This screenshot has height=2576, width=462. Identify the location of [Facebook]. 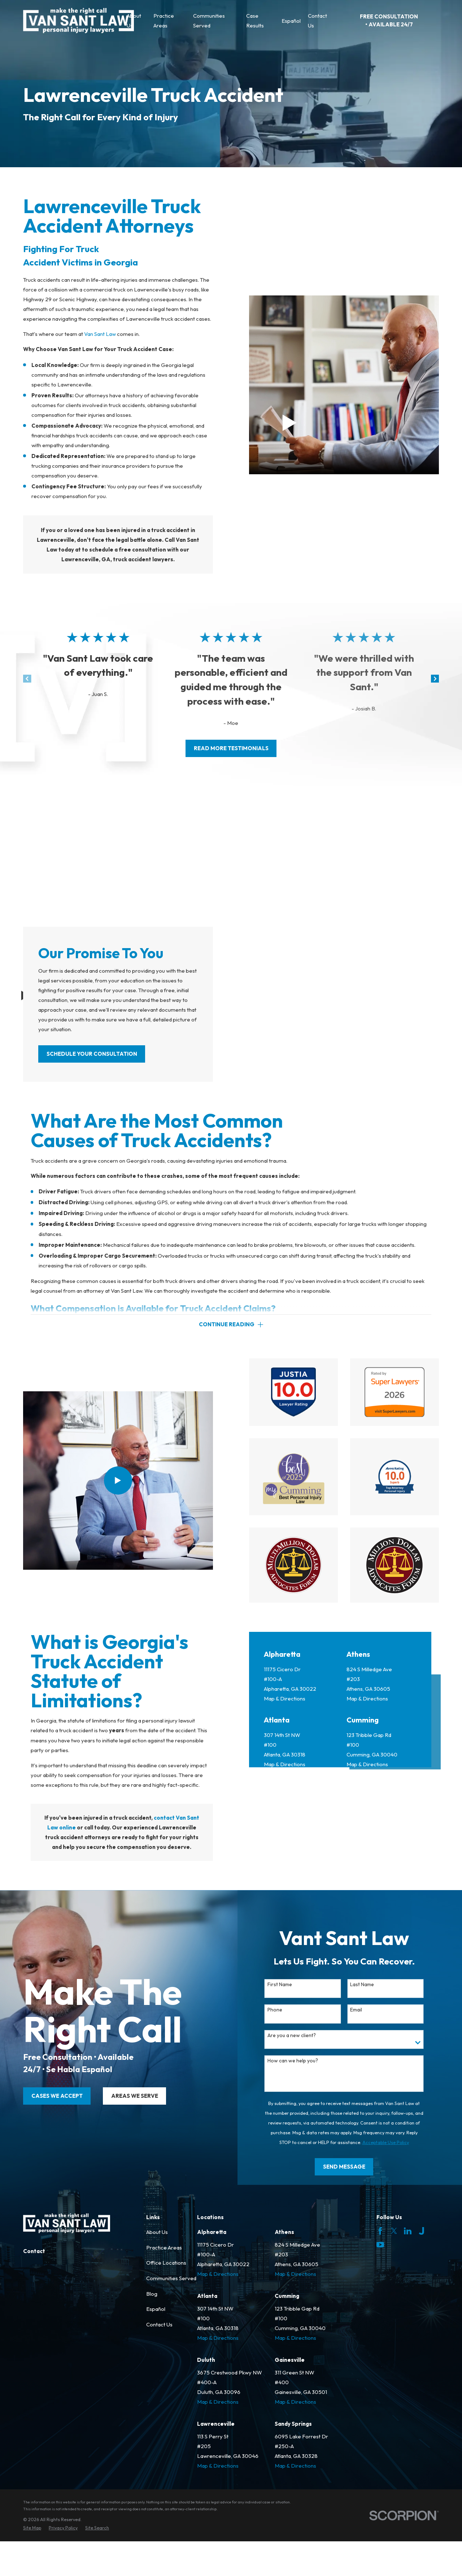
(380, 2320).